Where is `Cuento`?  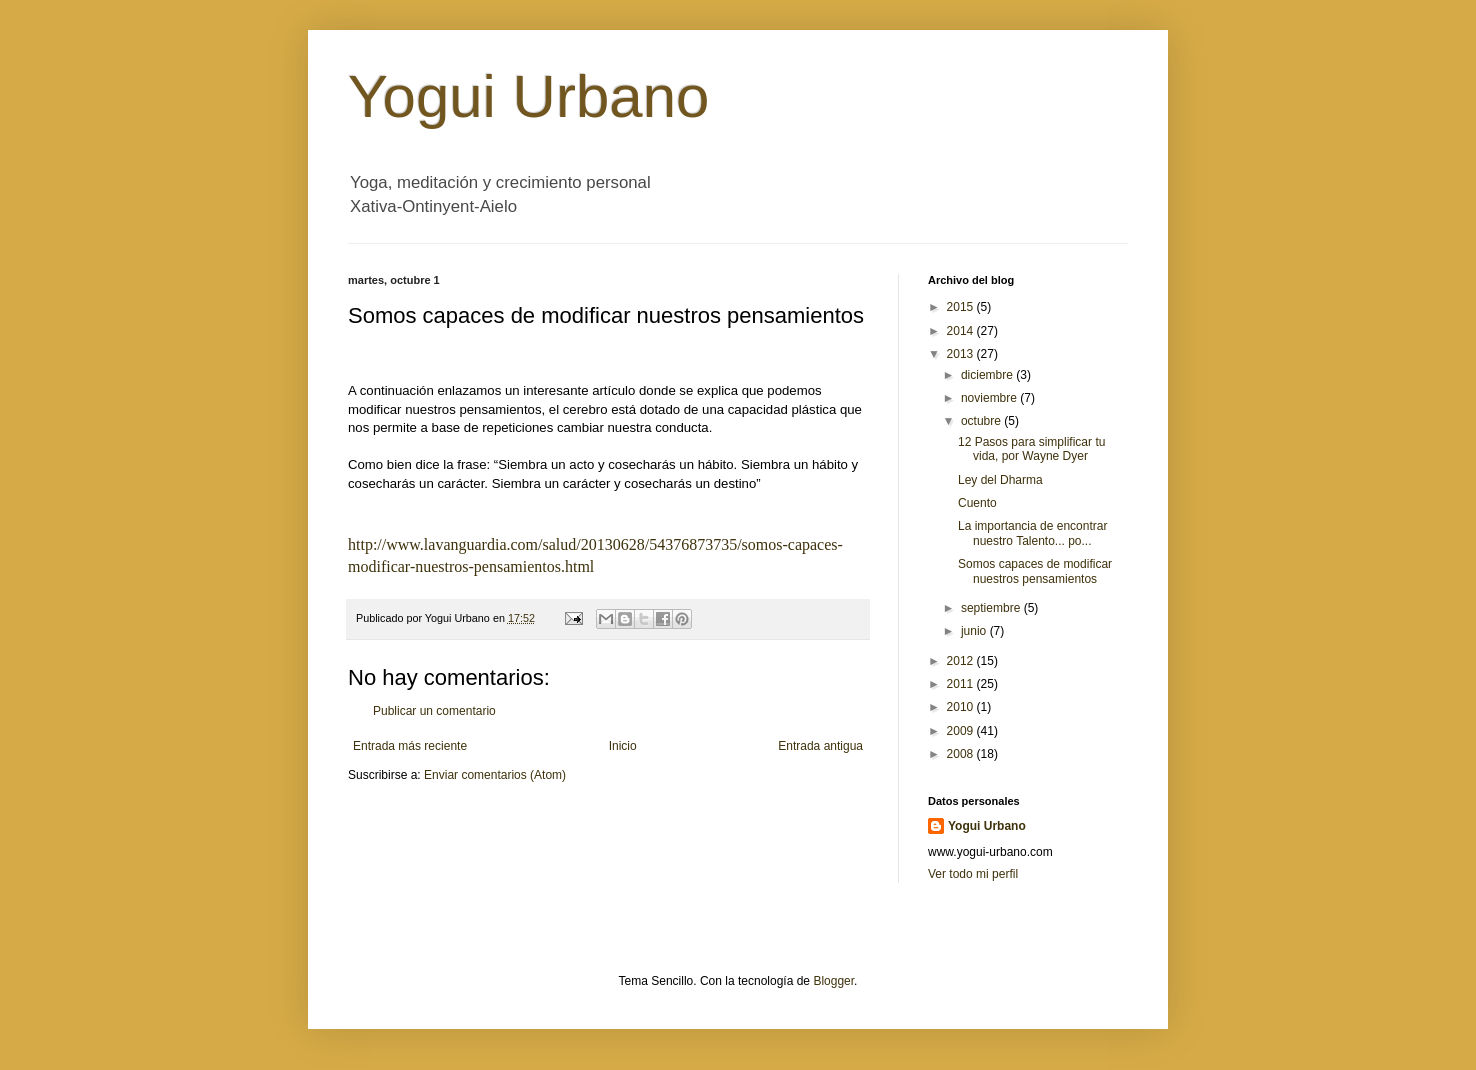 Cuento is located at coordinates (977, 503).